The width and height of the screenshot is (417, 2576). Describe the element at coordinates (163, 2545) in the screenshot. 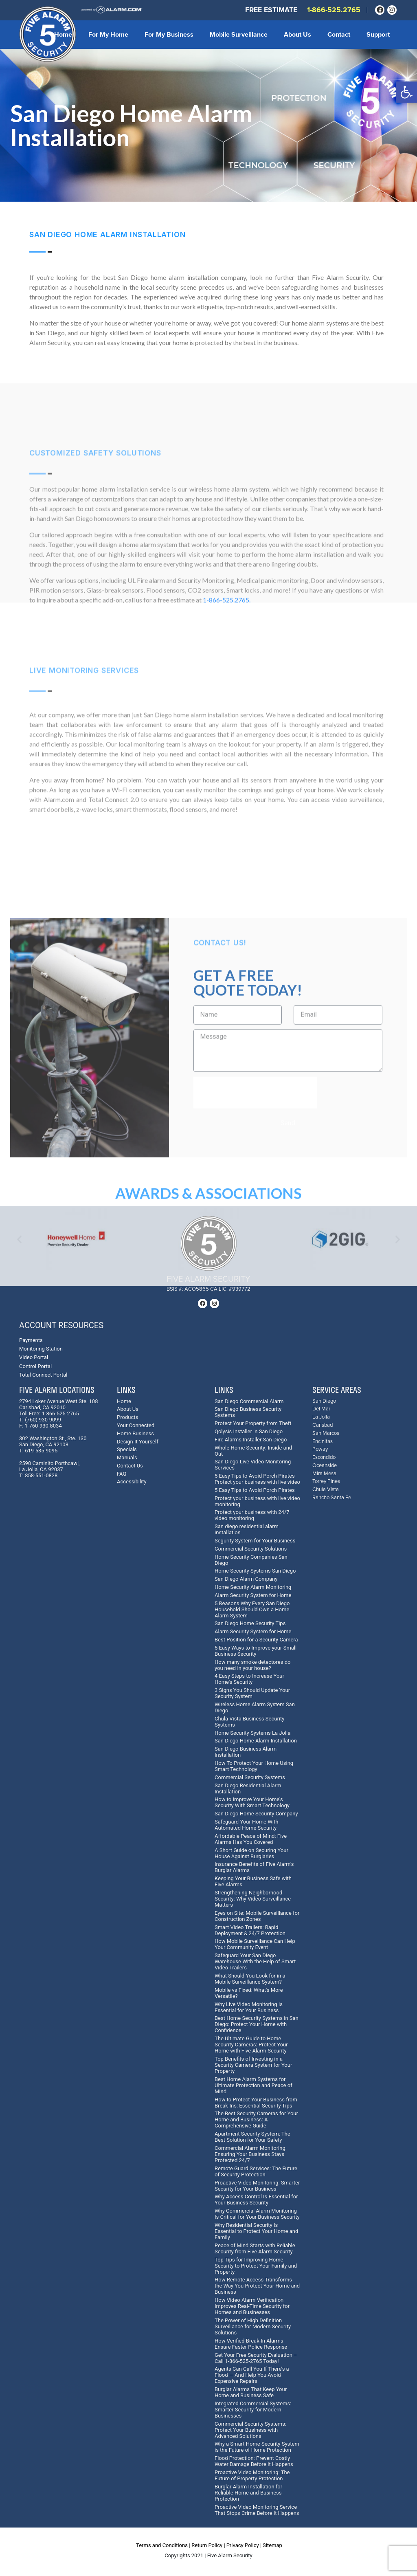

I see `Terms and Conditions |` at that location.